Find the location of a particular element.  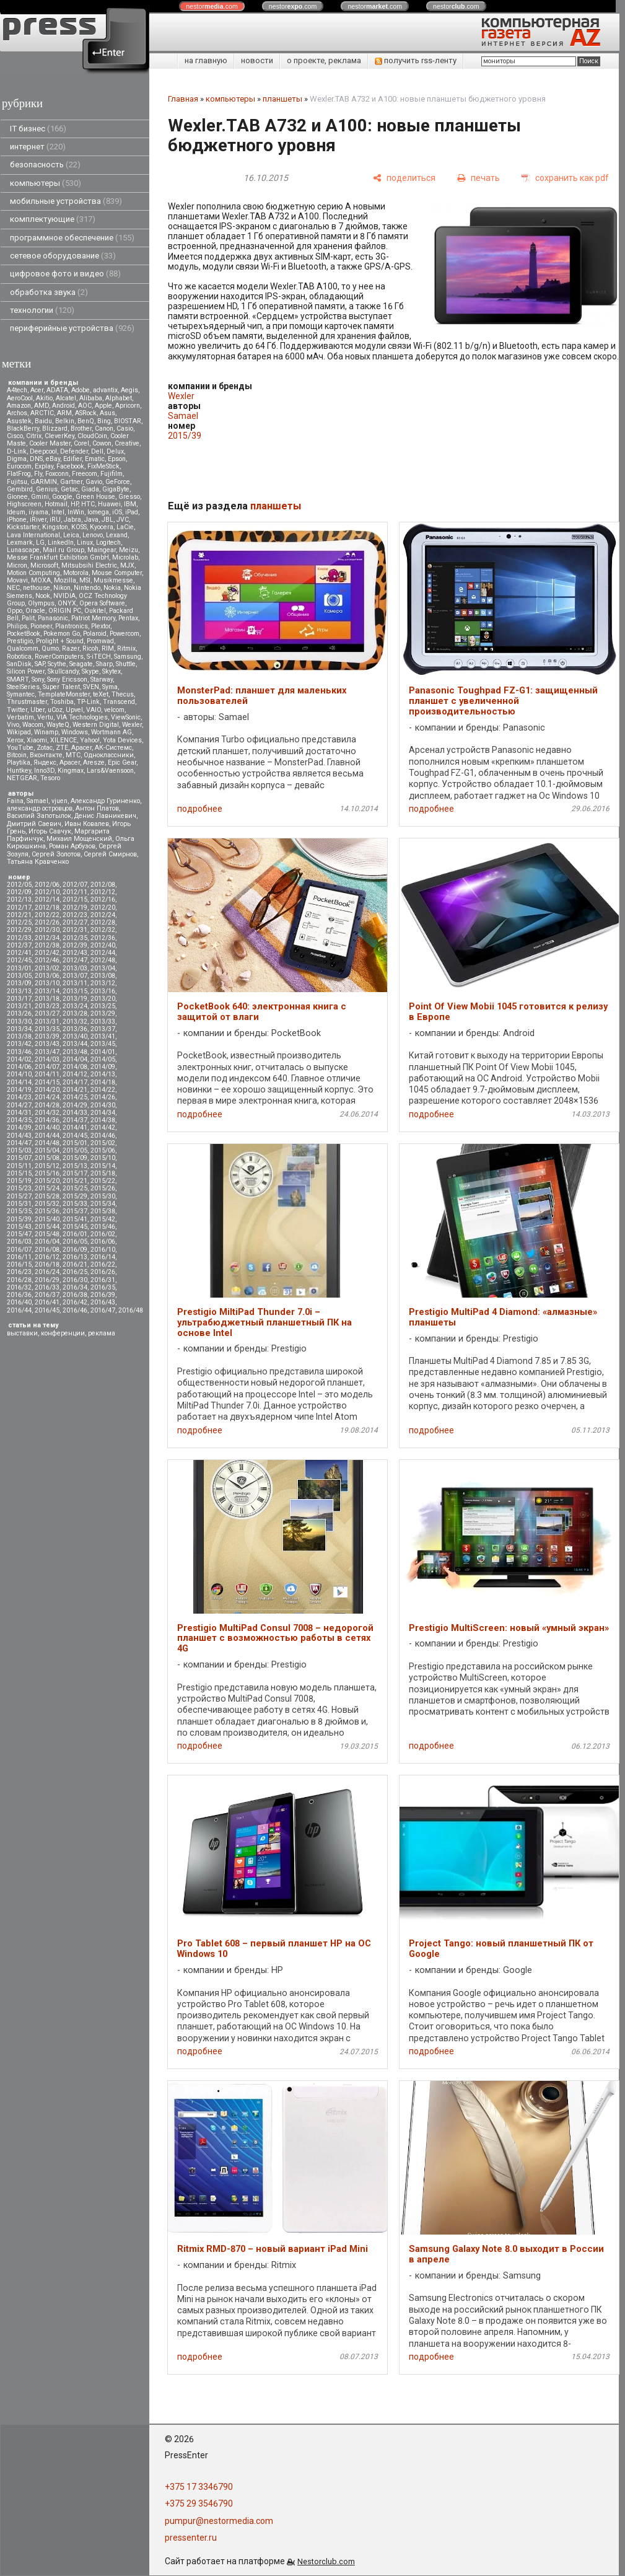

Lexmark is located at coordinates (20, 542).